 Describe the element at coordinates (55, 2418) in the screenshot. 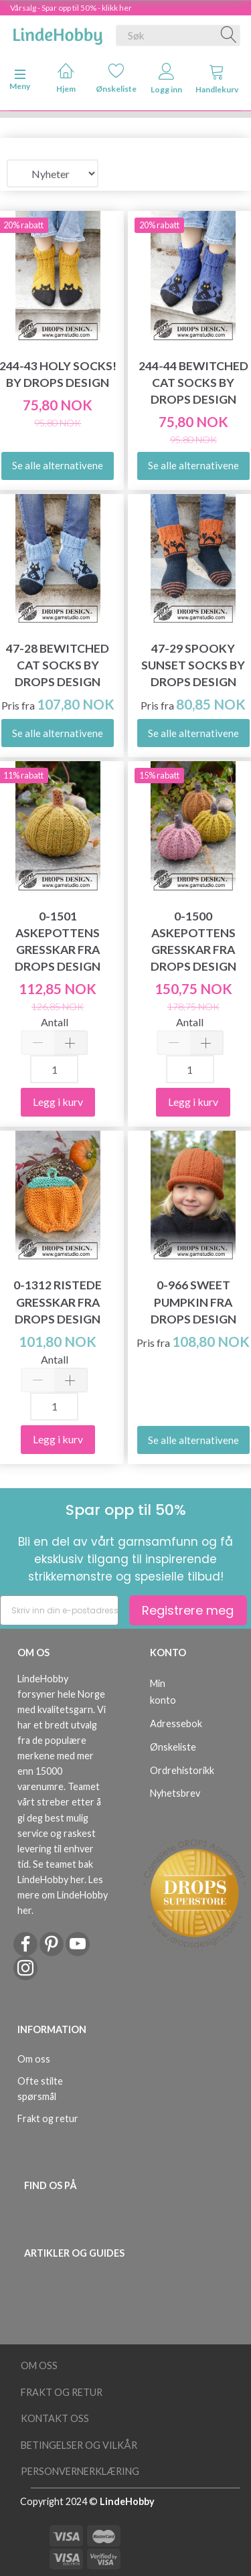

I see `Kontakt oss` at that location.